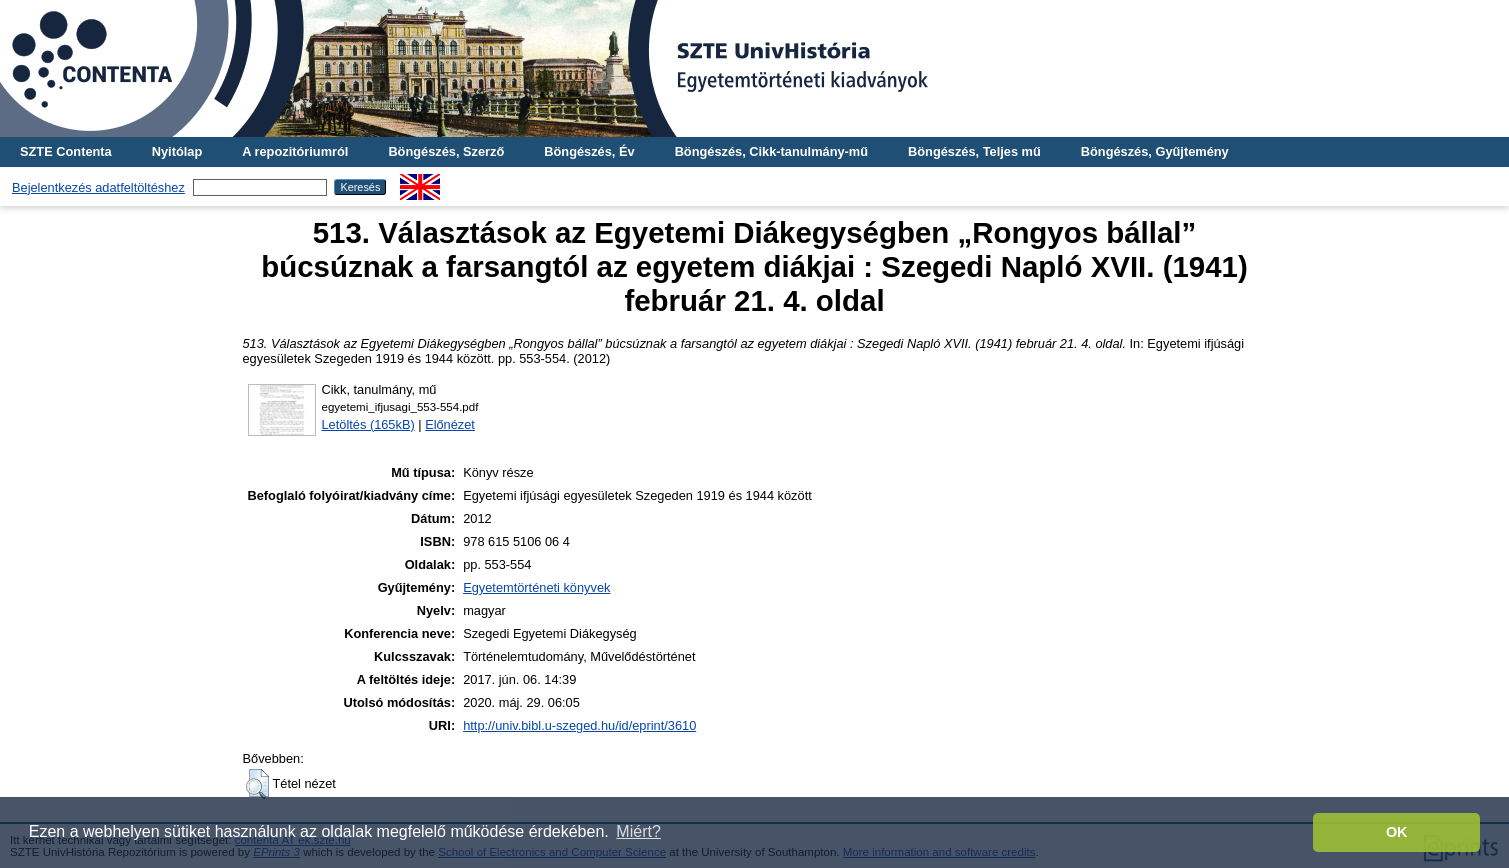 The image size is (1509, 868). I want to click on [button], so click(257, 784).